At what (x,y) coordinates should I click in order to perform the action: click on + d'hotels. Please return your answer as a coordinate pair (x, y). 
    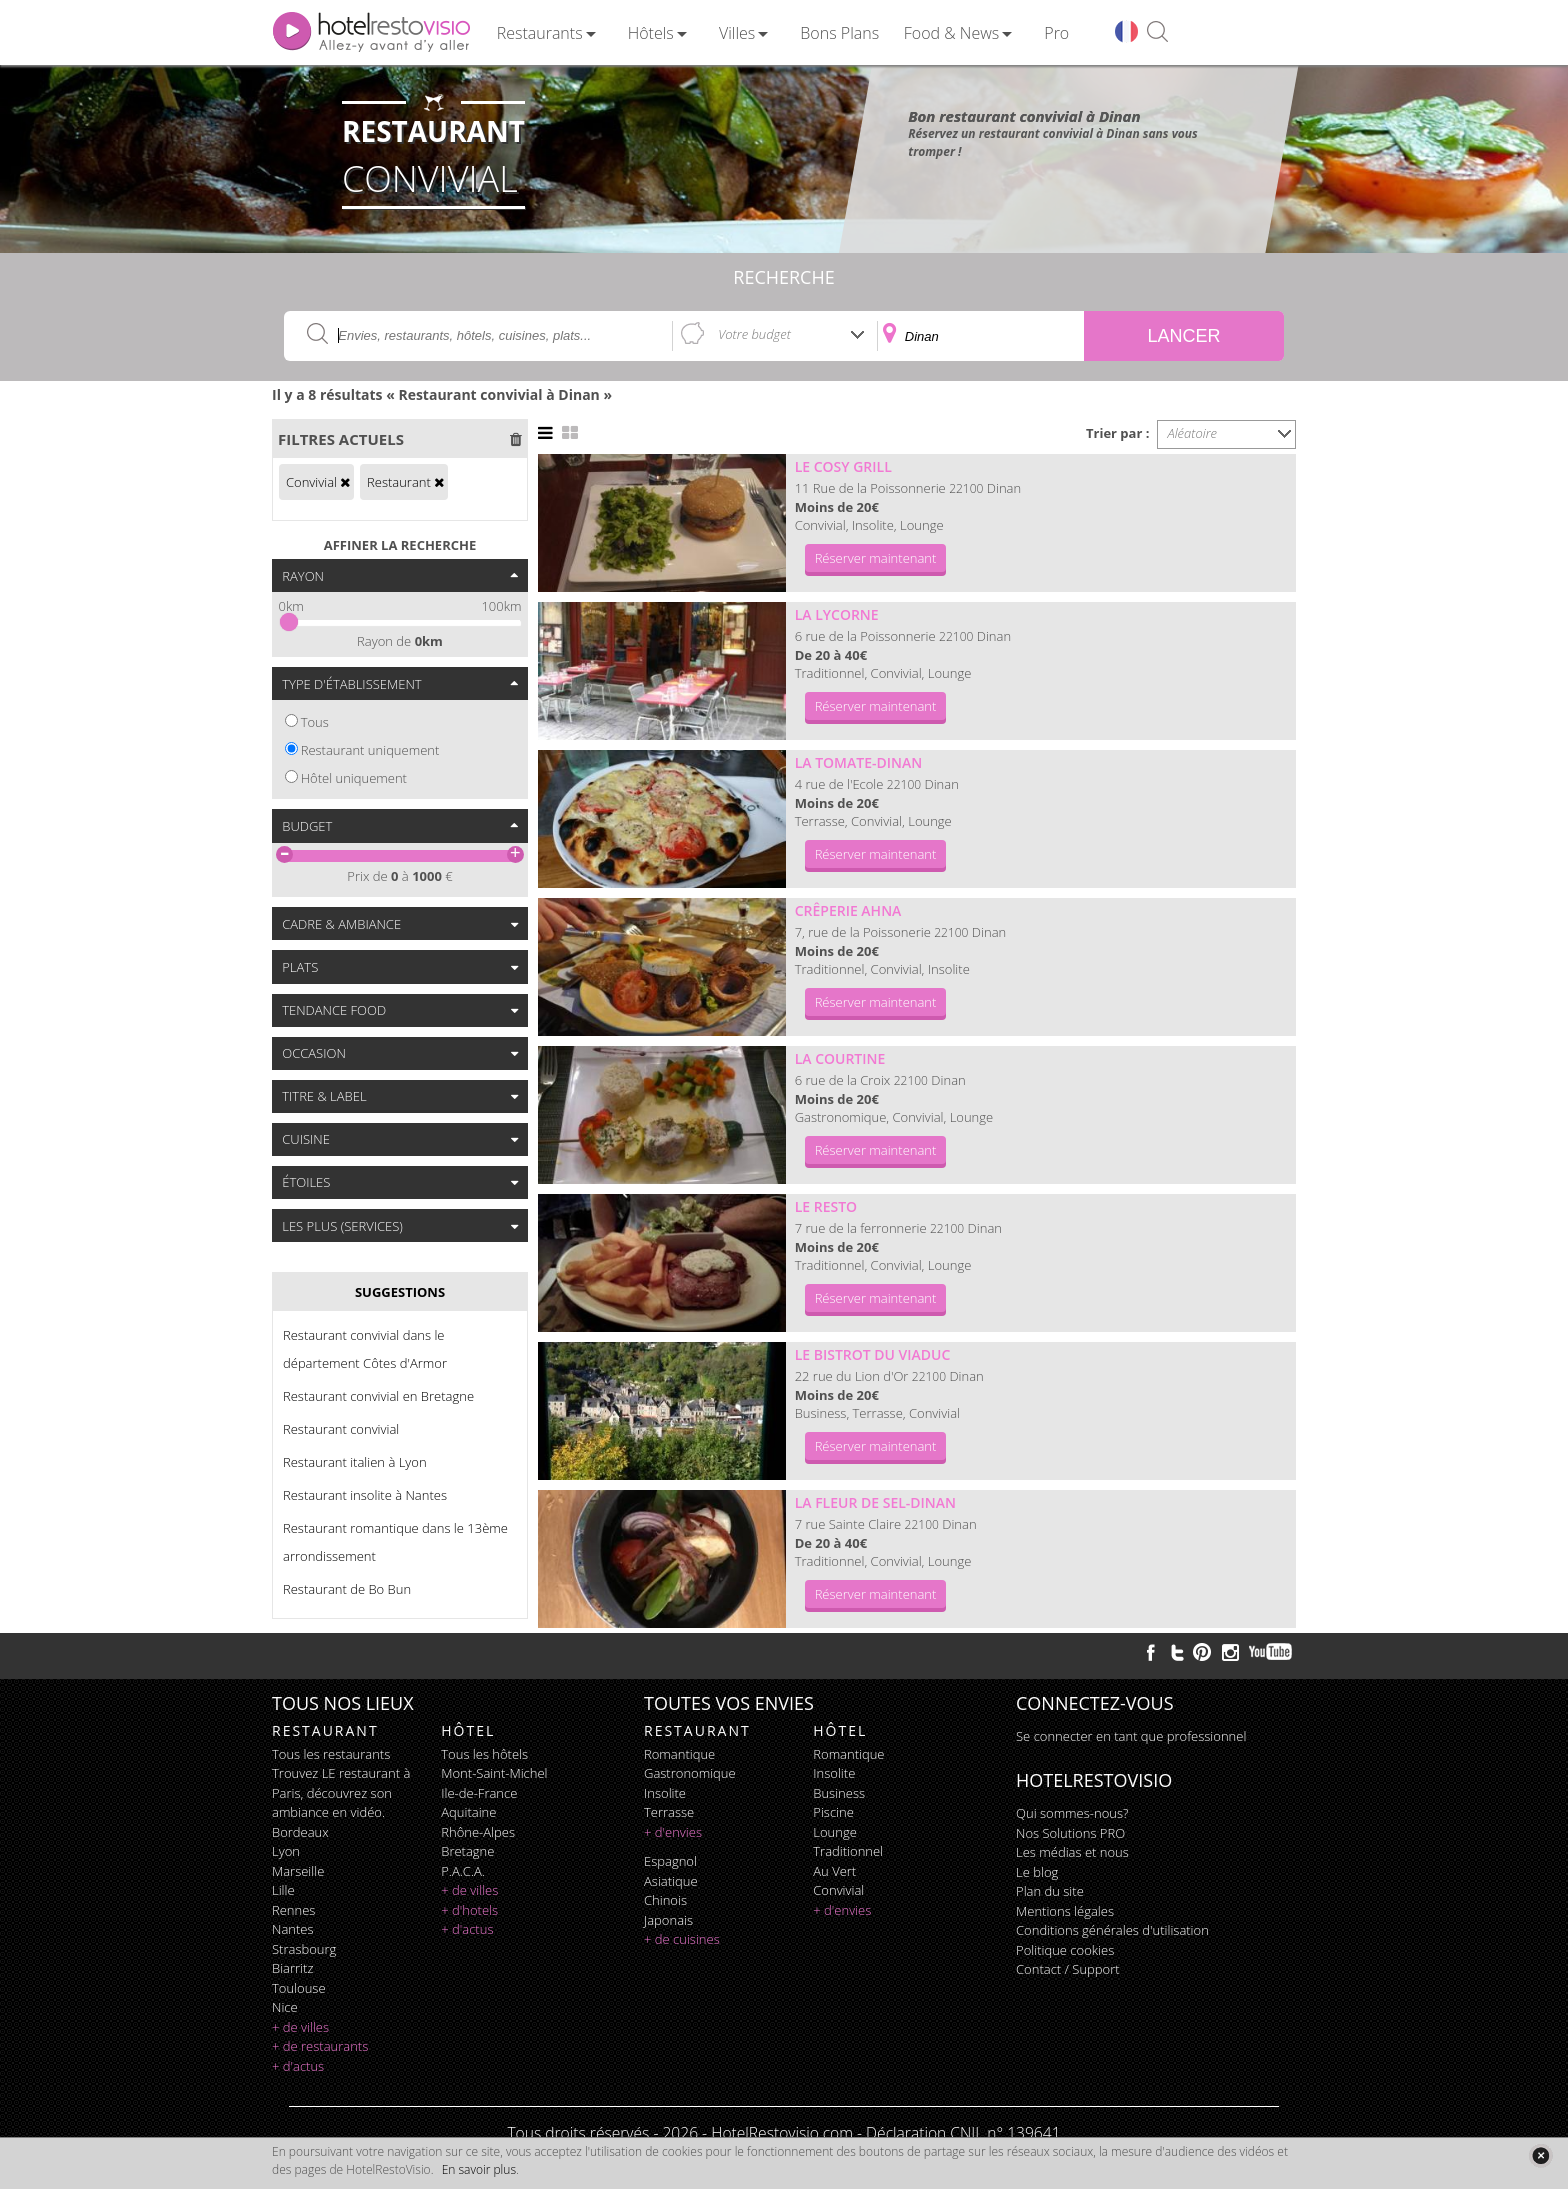
    Looking at the image, I should click on (469, 1910).